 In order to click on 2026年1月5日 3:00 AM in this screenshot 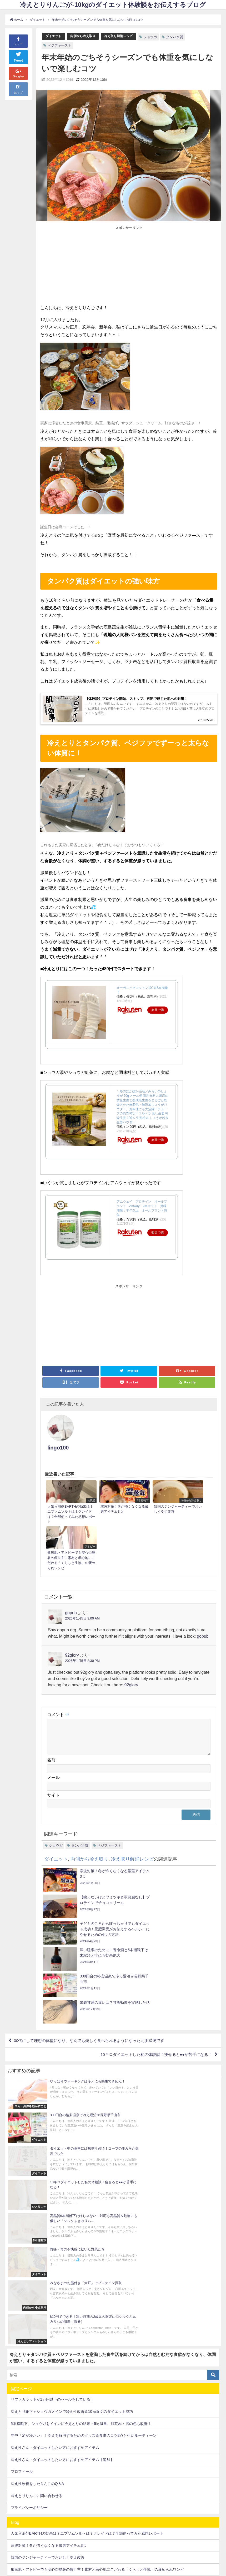, I will do `click(82, 1555)`.